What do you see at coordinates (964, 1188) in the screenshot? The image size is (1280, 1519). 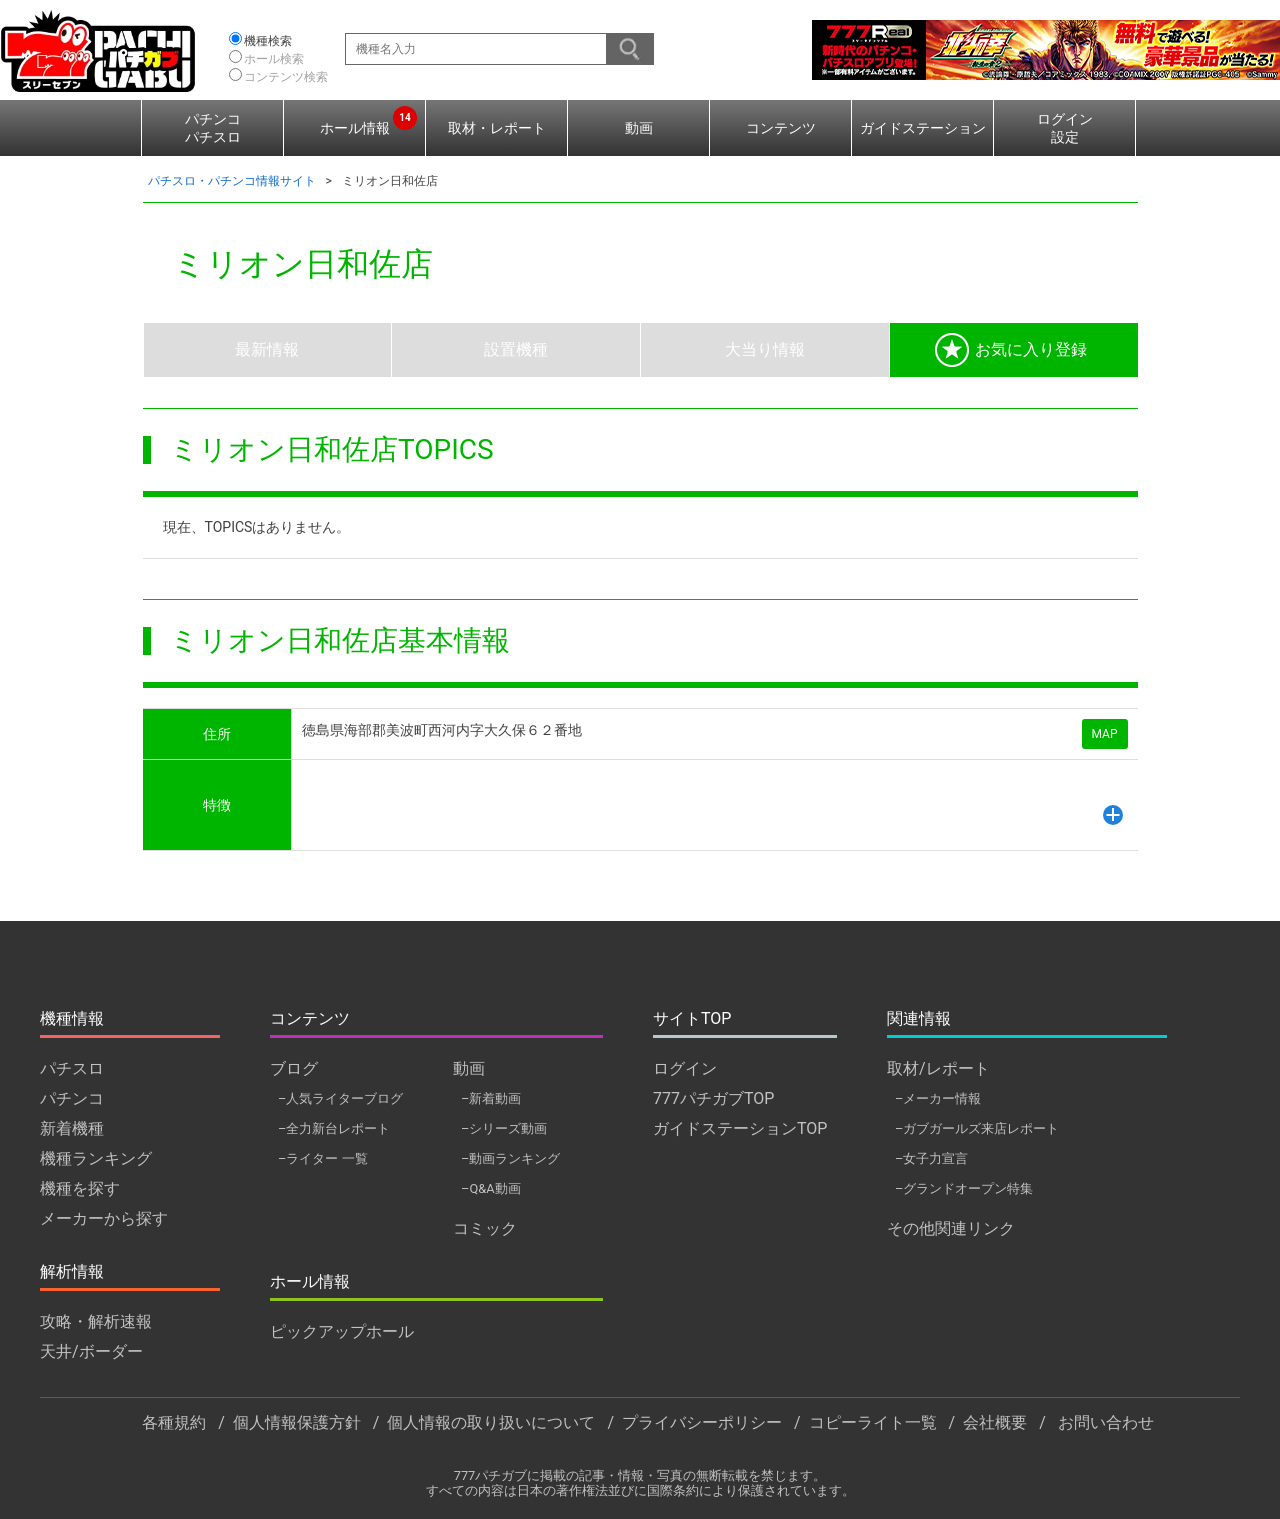 I see `–グランドオープン特集` at bounding box center [964, 1188].